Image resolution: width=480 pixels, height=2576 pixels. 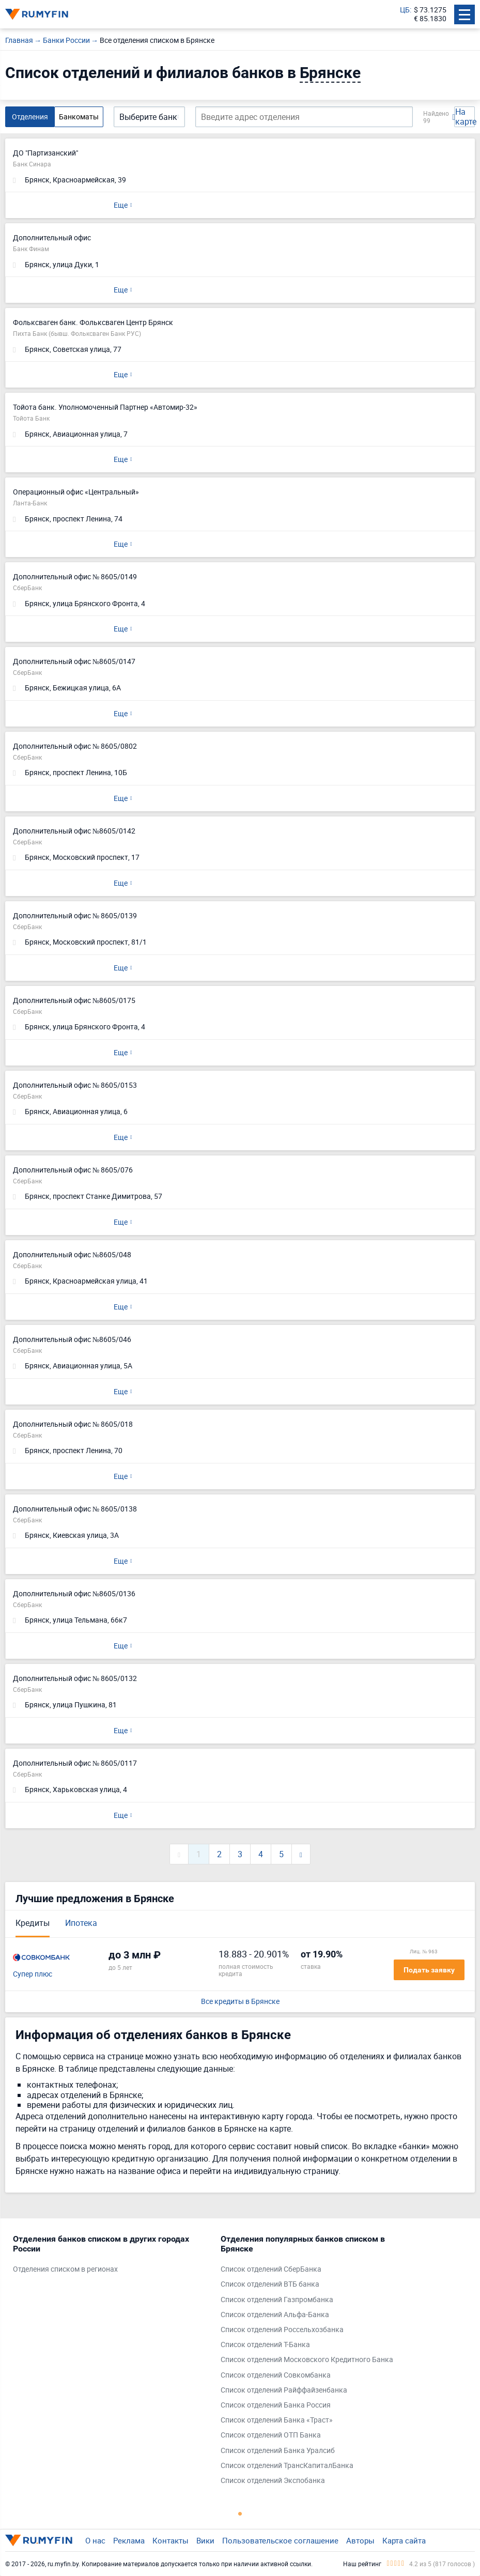 What do you see at coordinates (65, 2269) in the screenshot?
I see `Отделения списком в регионах` at bounding box center [65, 2269].